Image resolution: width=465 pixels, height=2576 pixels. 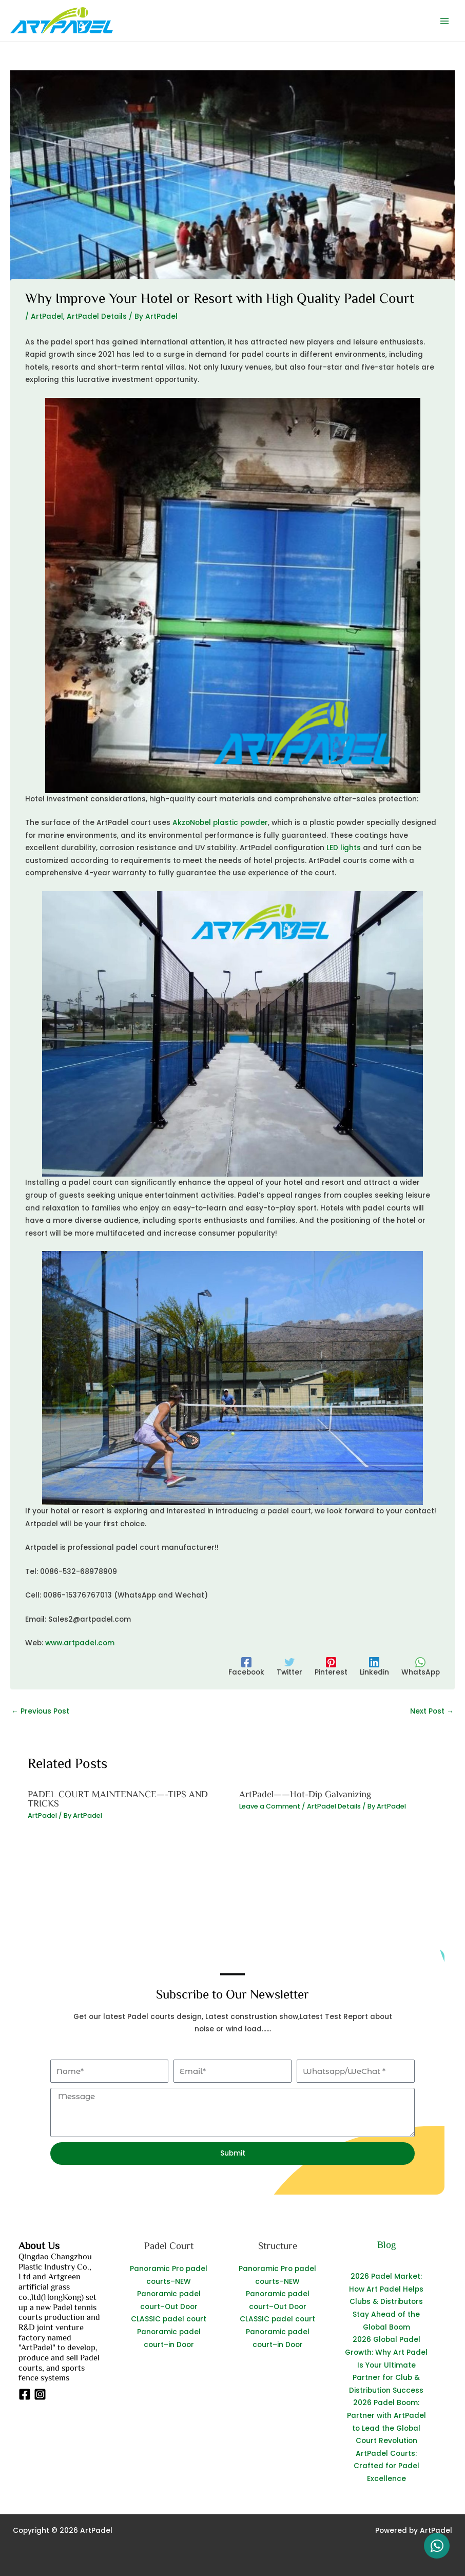 I want to click on [Facebook], so click(x=246, y=1667).